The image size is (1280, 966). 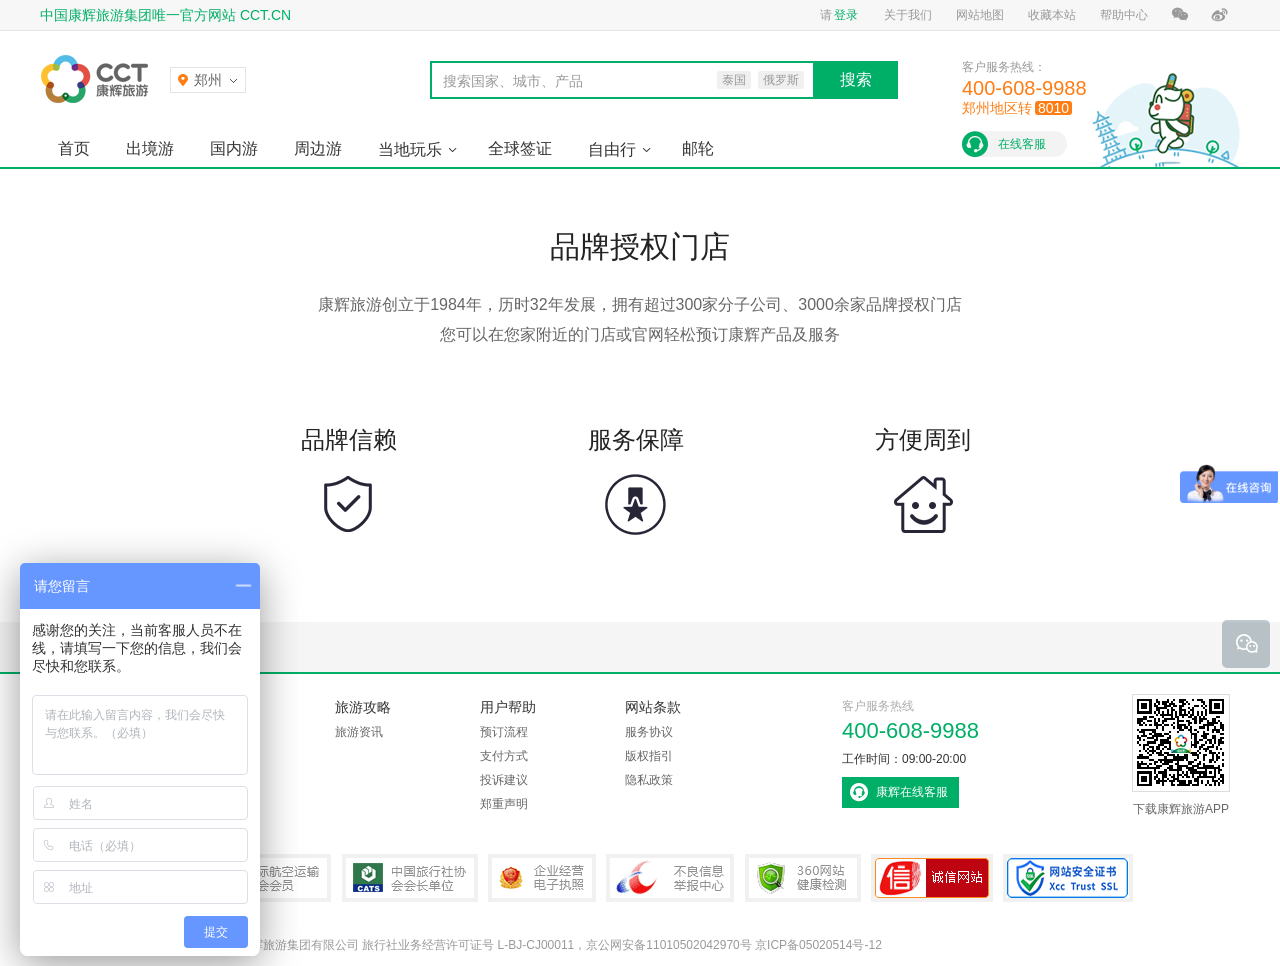 I want to click on 郑重声明, so click(x=504, y=804).